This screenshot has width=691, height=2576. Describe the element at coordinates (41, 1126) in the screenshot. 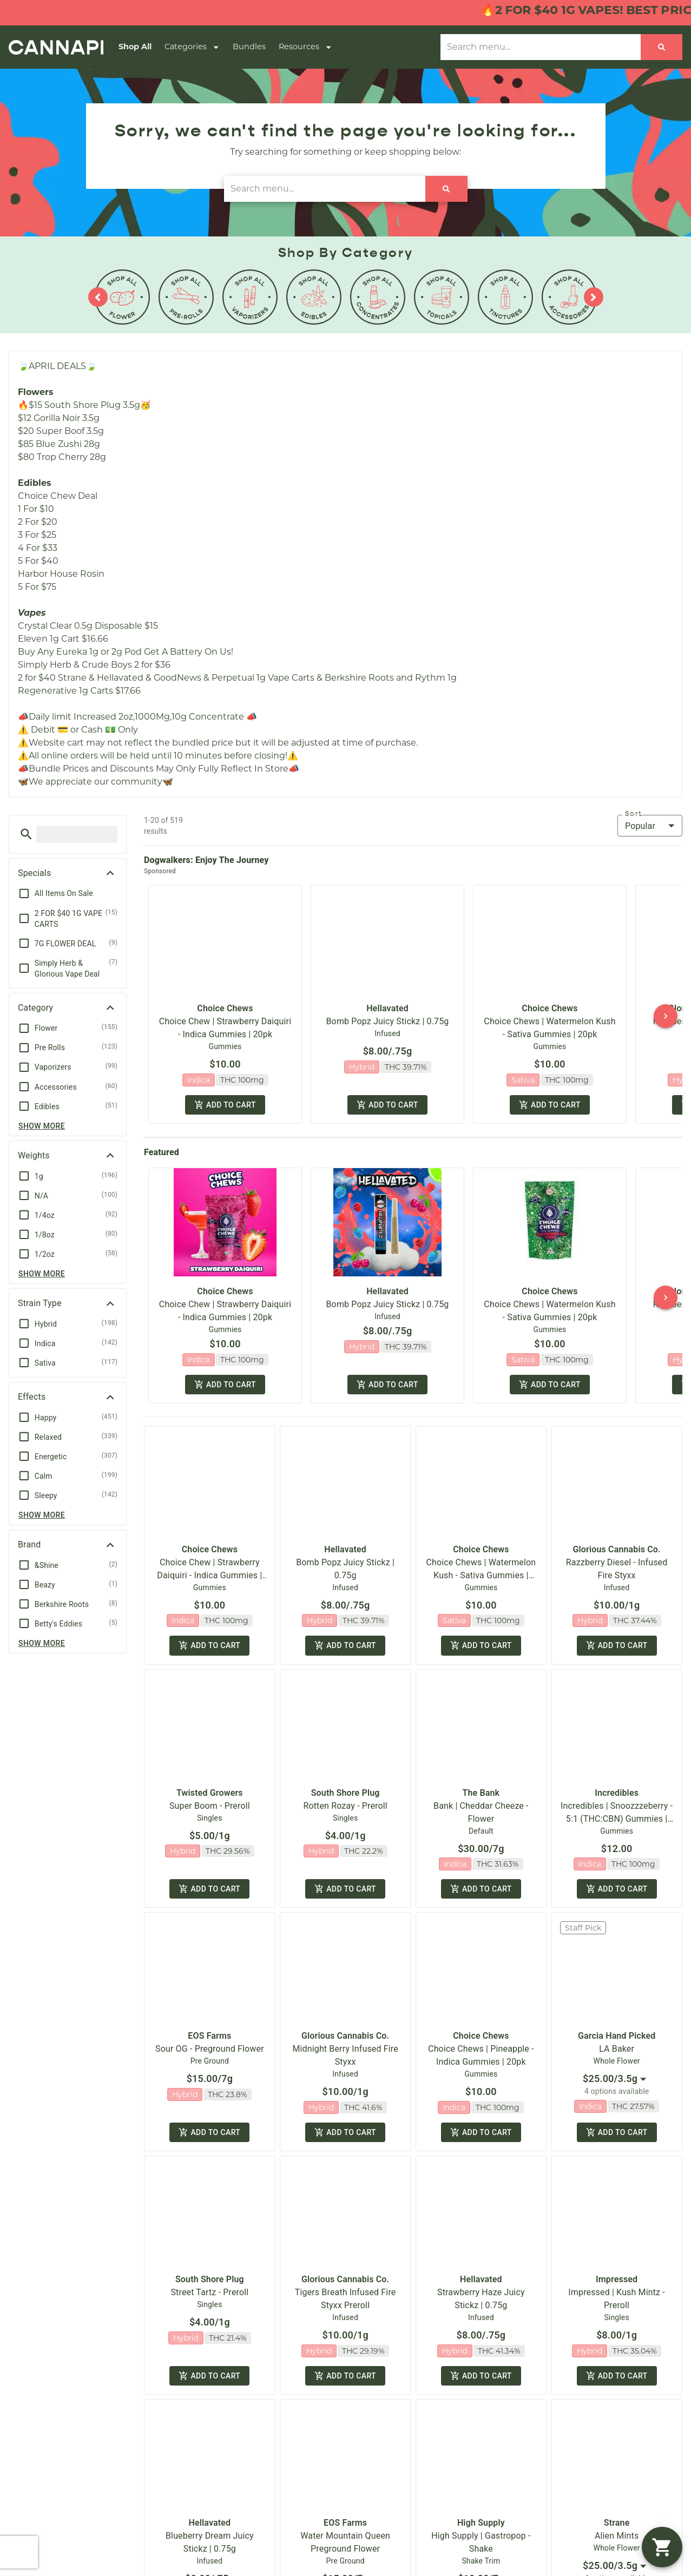

I see `Show more` at that location.